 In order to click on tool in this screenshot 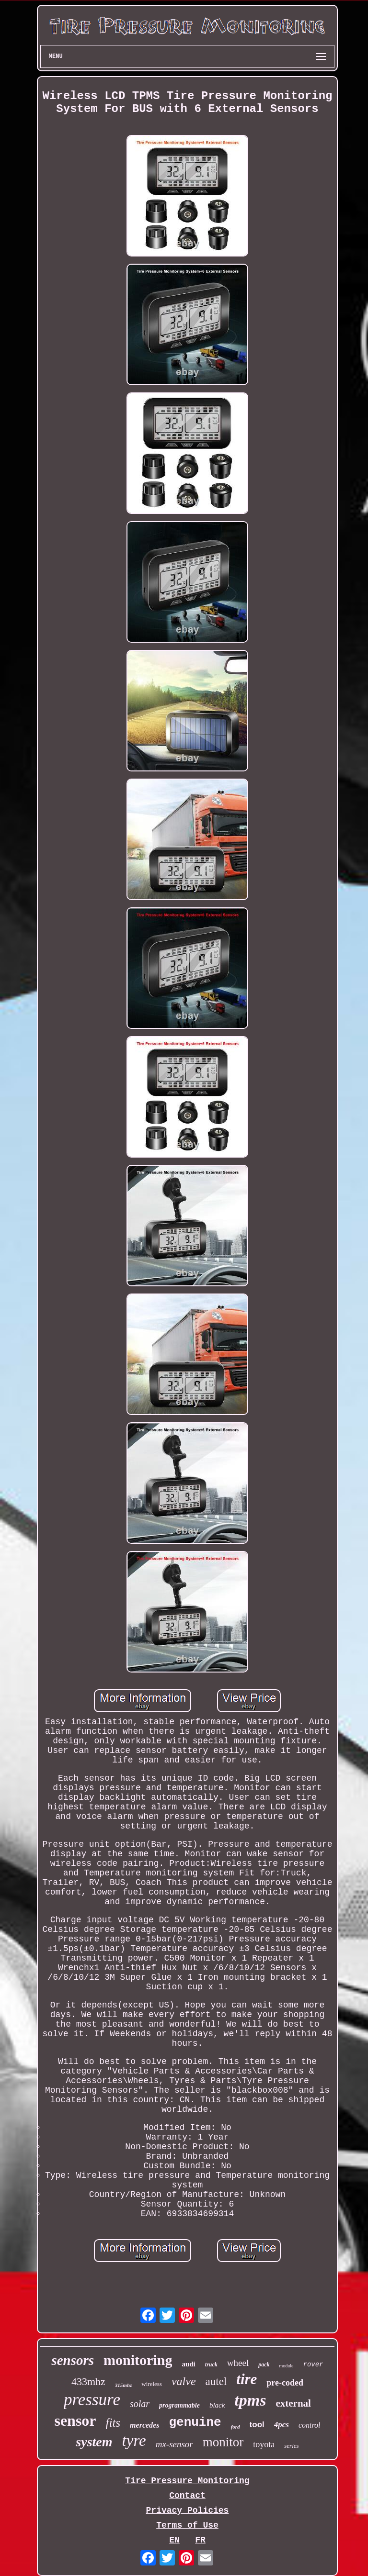, I will do `click(257, 2424)`.